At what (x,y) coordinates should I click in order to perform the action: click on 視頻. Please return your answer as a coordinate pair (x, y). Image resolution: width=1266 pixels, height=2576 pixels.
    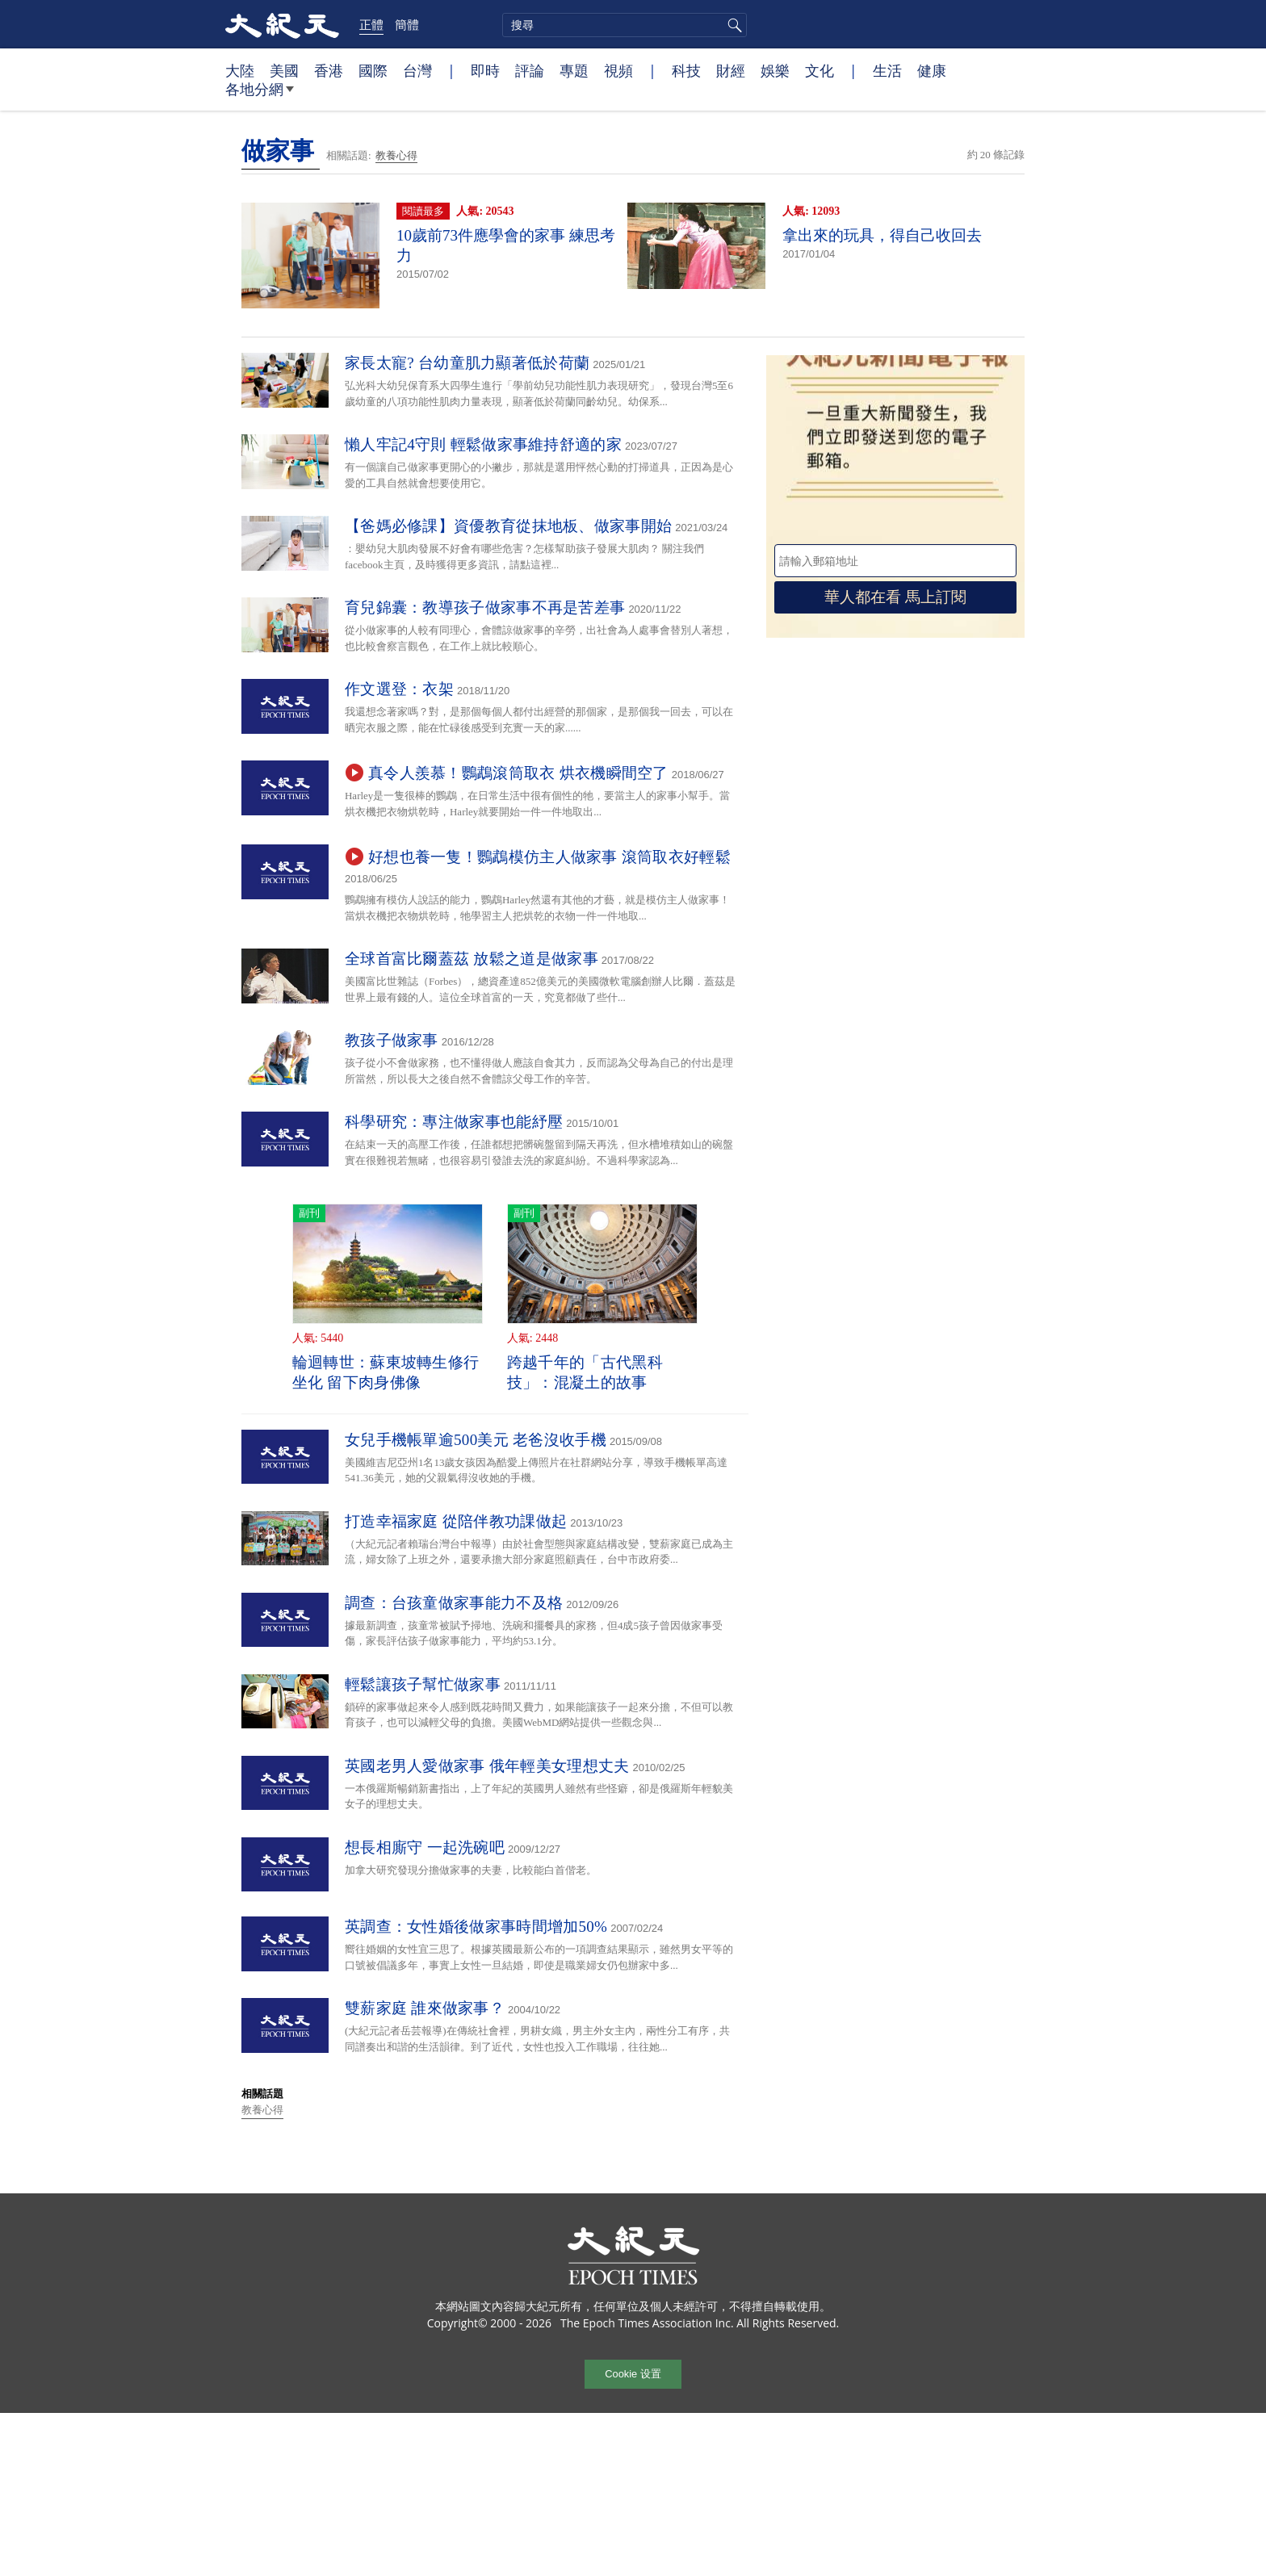
    Looking at the image, I should click on (618, 70).